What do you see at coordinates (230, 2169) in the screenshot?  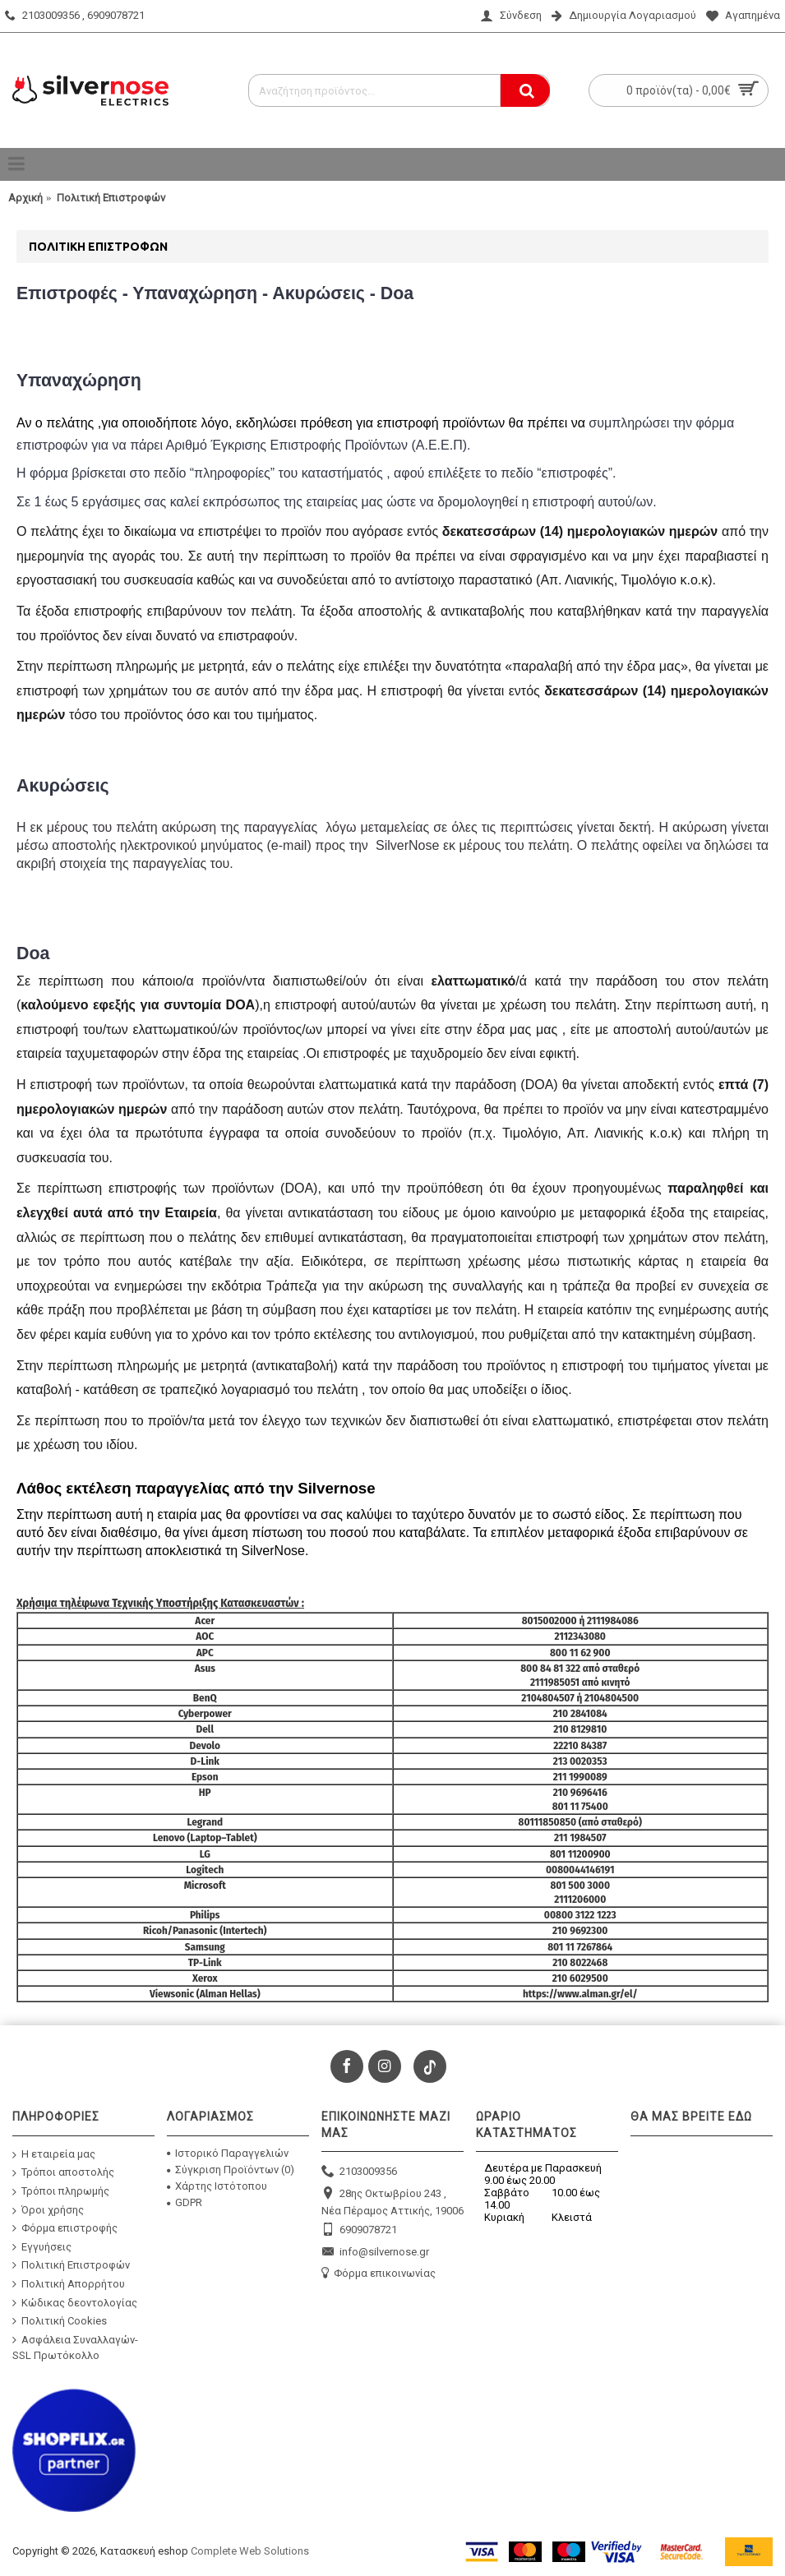 I see `Σύγκριση Προϊόντων ()` at bounding box center [230, 2169].